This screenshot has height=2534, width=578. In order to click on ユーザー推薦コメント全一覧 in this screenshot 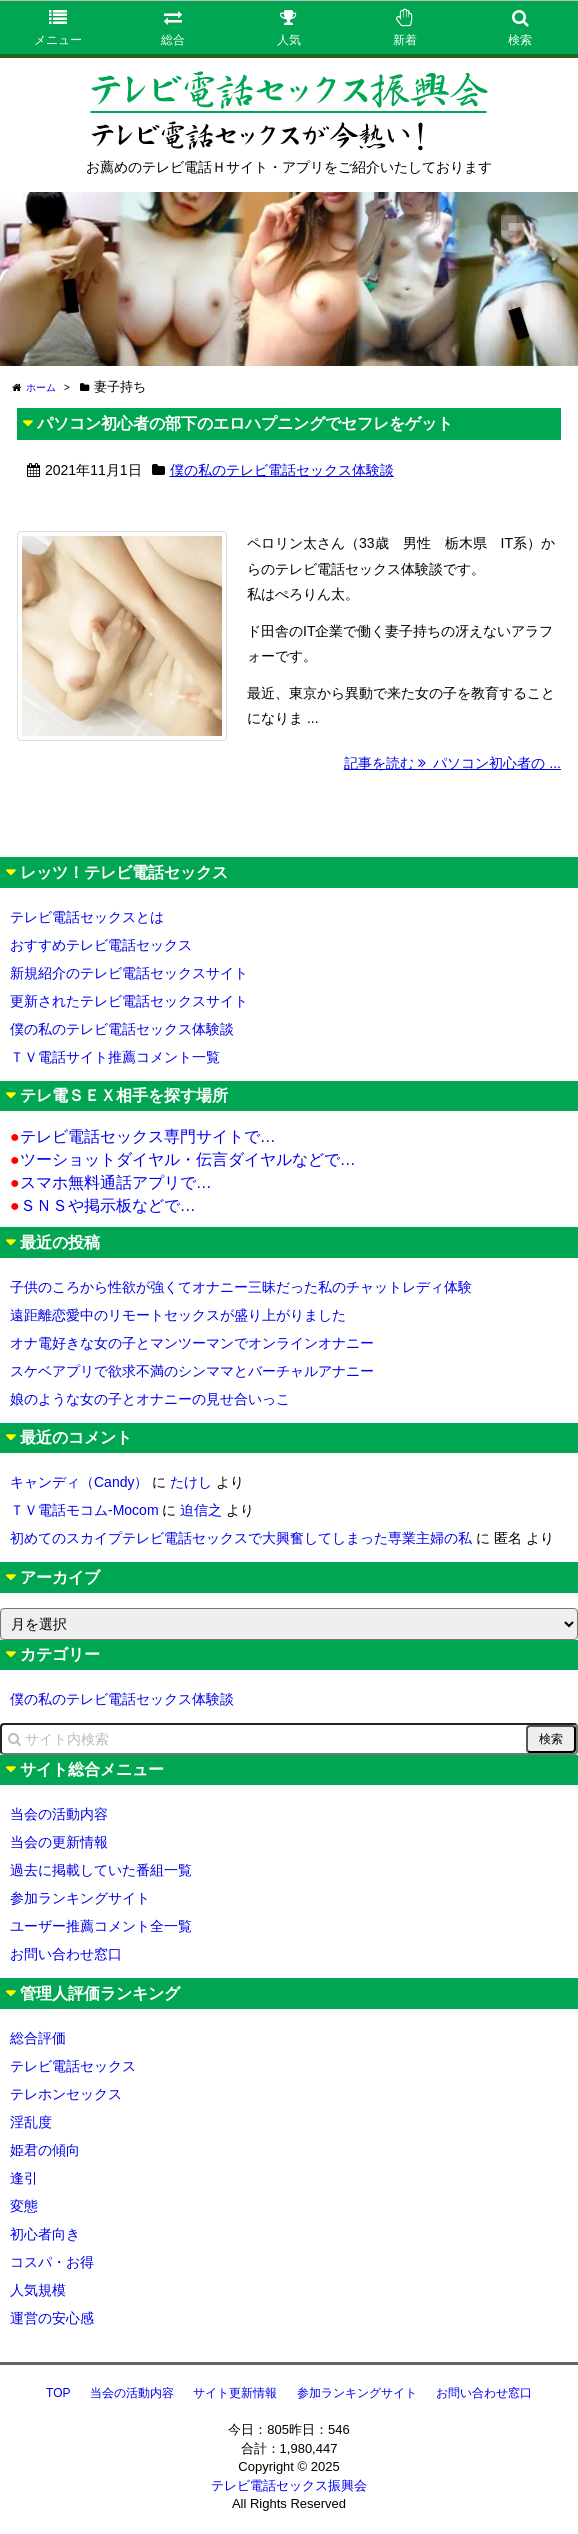, I will do `click(101, 1926)`.